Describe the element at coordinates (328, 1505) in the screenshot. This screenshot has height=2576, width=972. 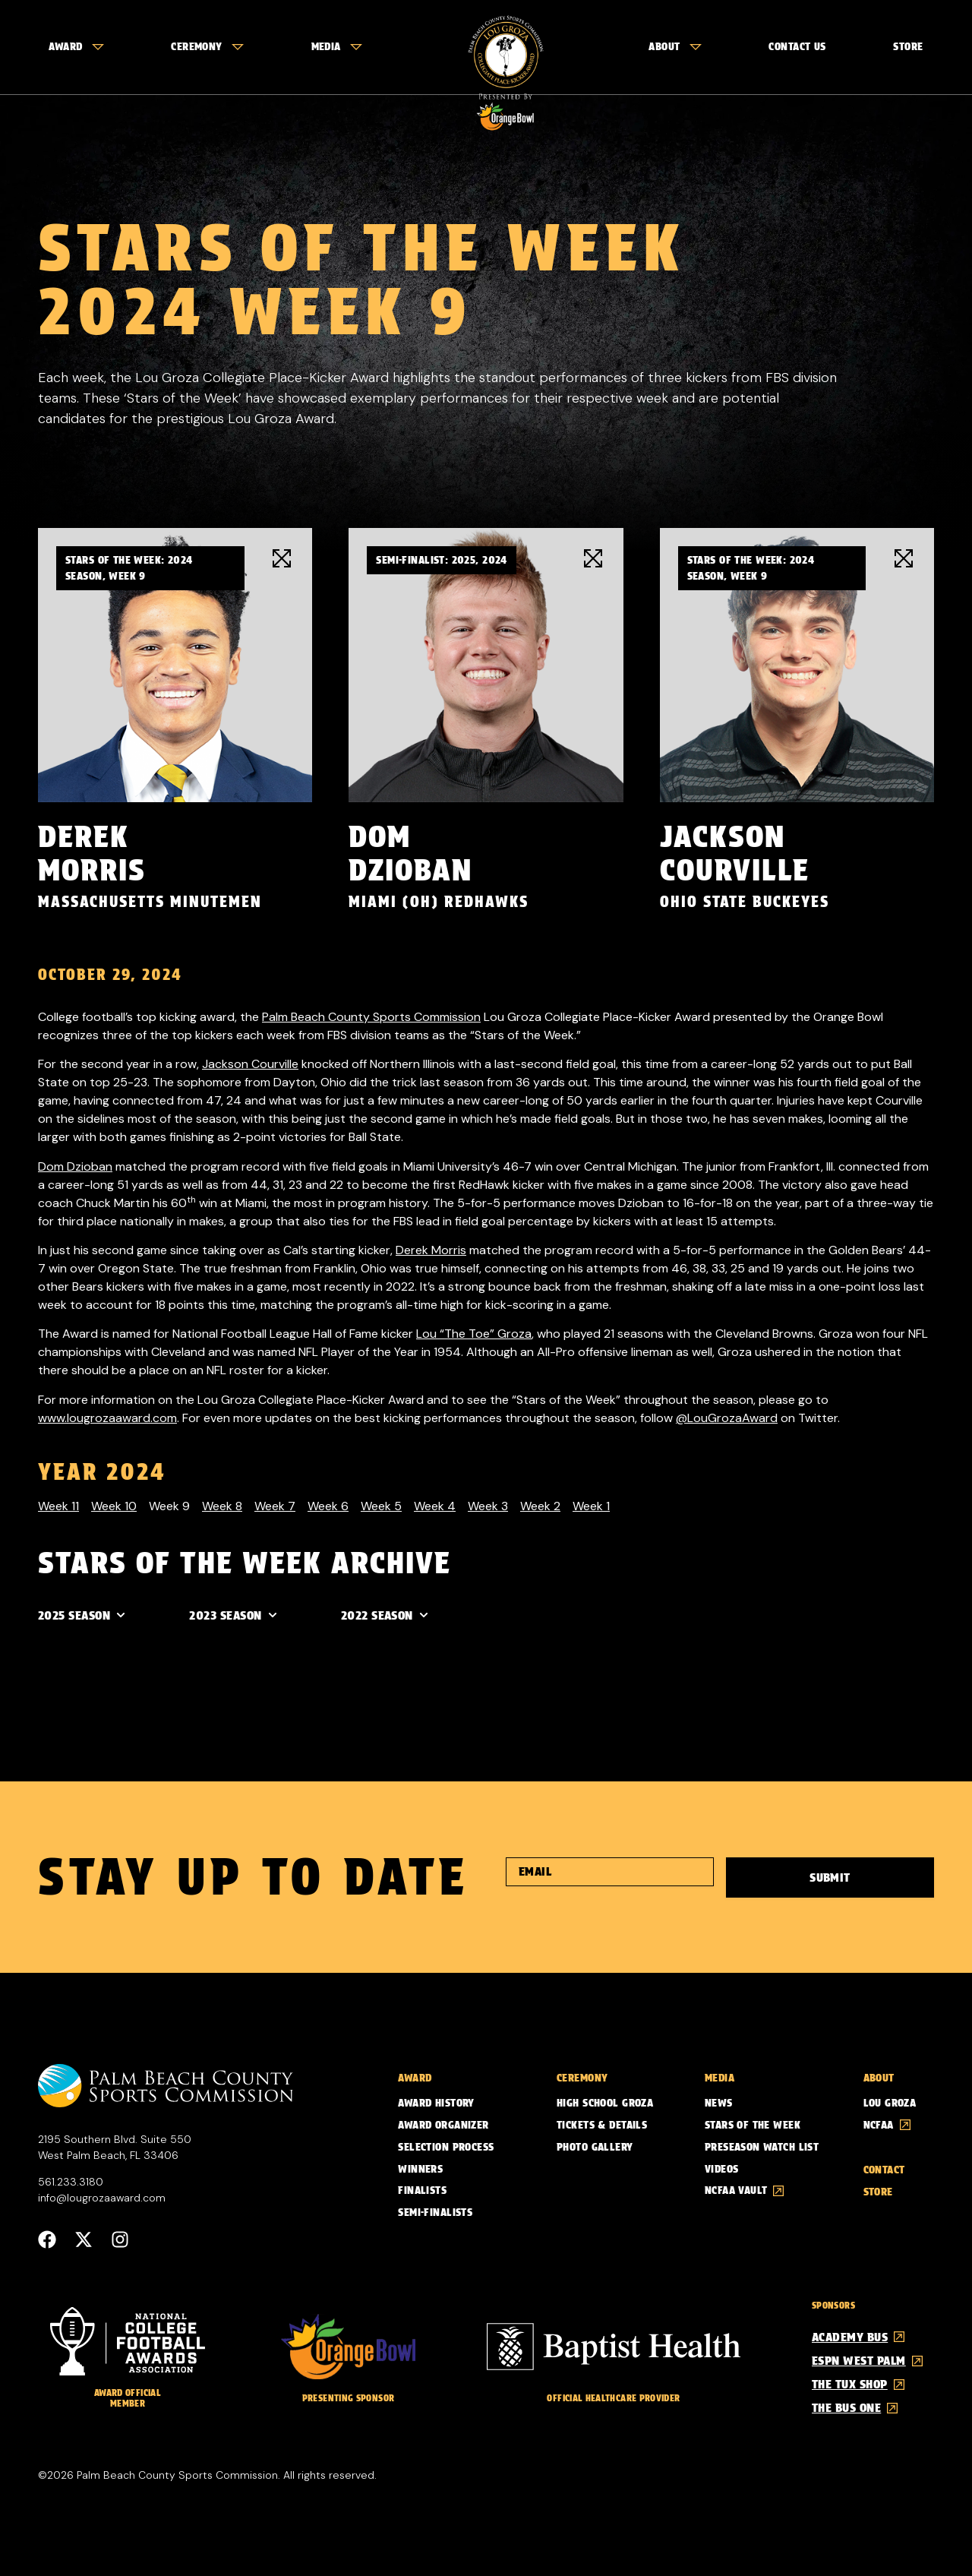
I see `Week 6` at that location.